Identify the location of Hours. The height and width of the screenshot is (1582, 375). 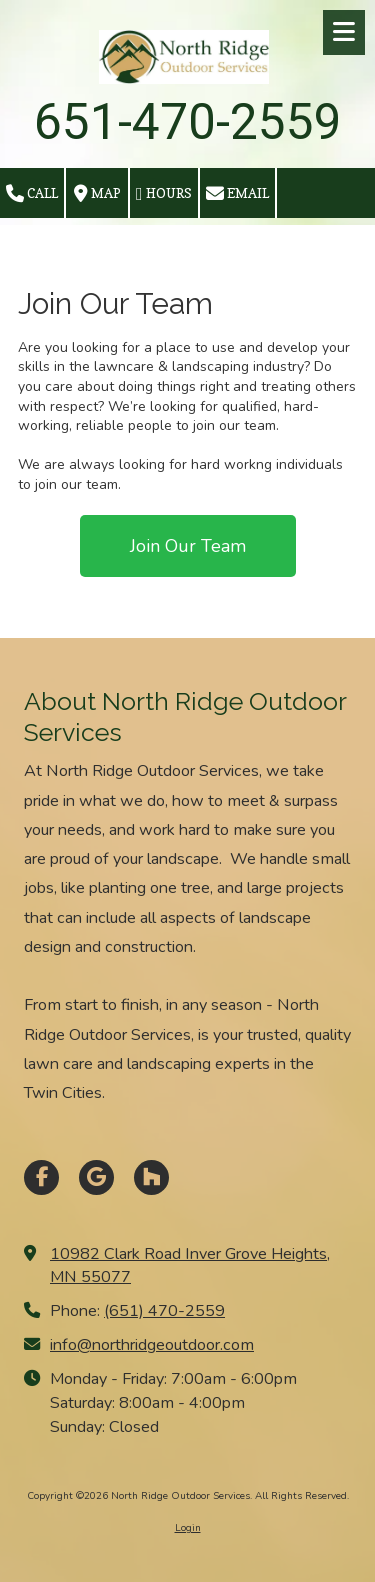
(164, 194).